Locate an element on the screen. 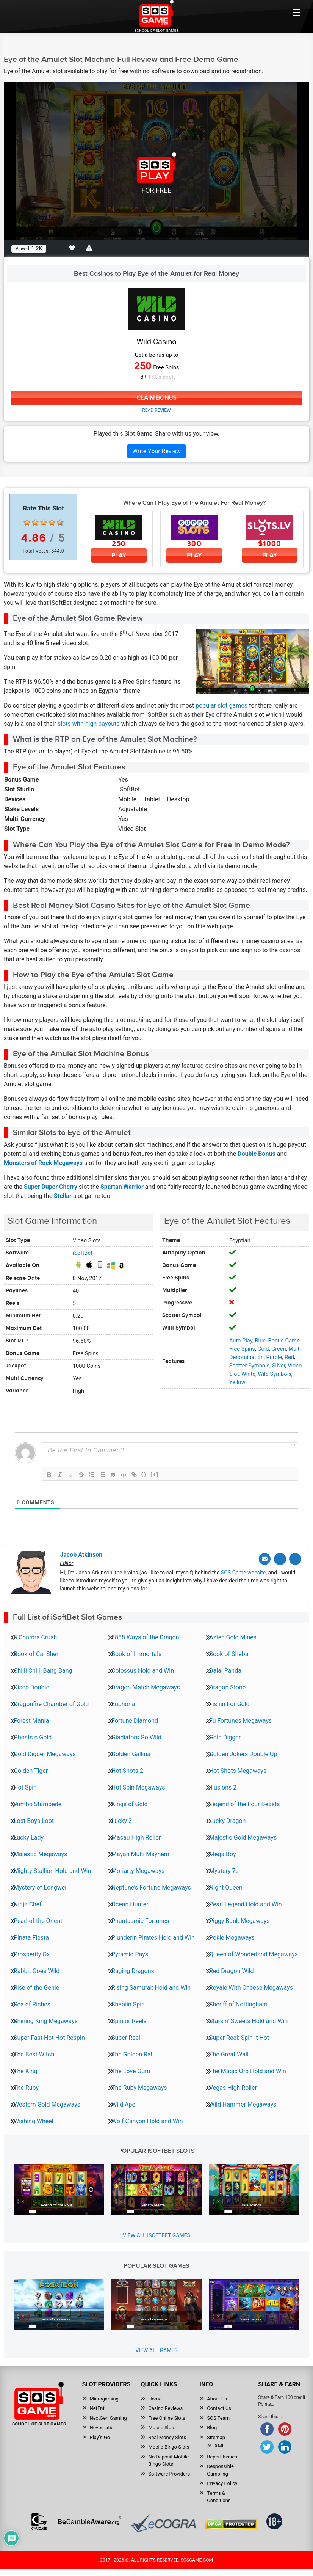 The height and width of the screenshot is (2576, 313). Golden Gallina is located at coordinates (130, 1752).